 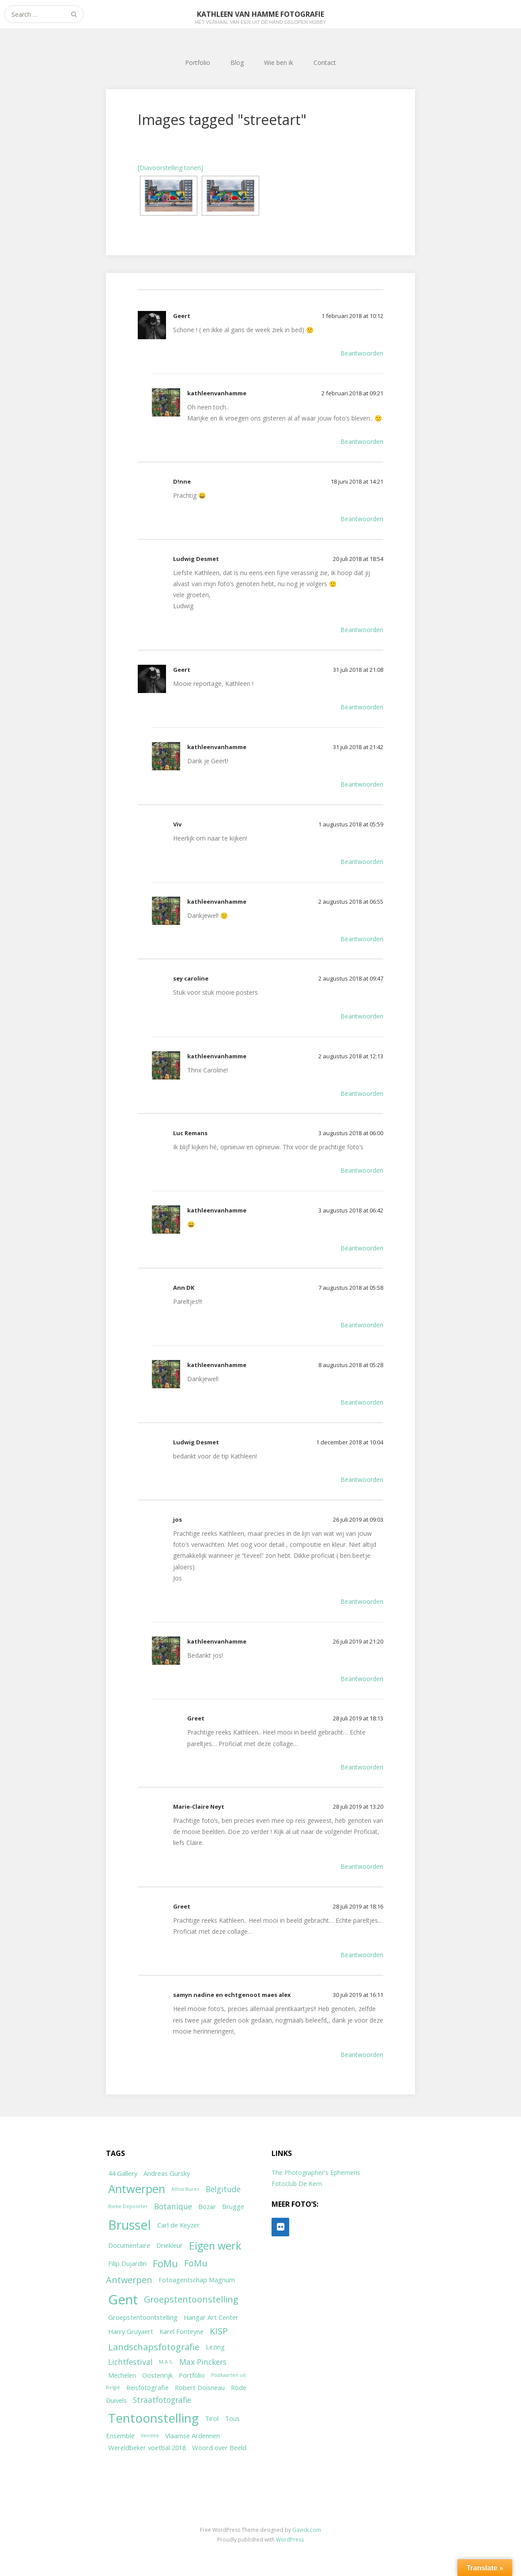 What do you see at coordinates (162, 2399) in the screenshot?
I see `Straatfotografie [Straatfotografie (3 items)]` at bounding box center [162, 2399].